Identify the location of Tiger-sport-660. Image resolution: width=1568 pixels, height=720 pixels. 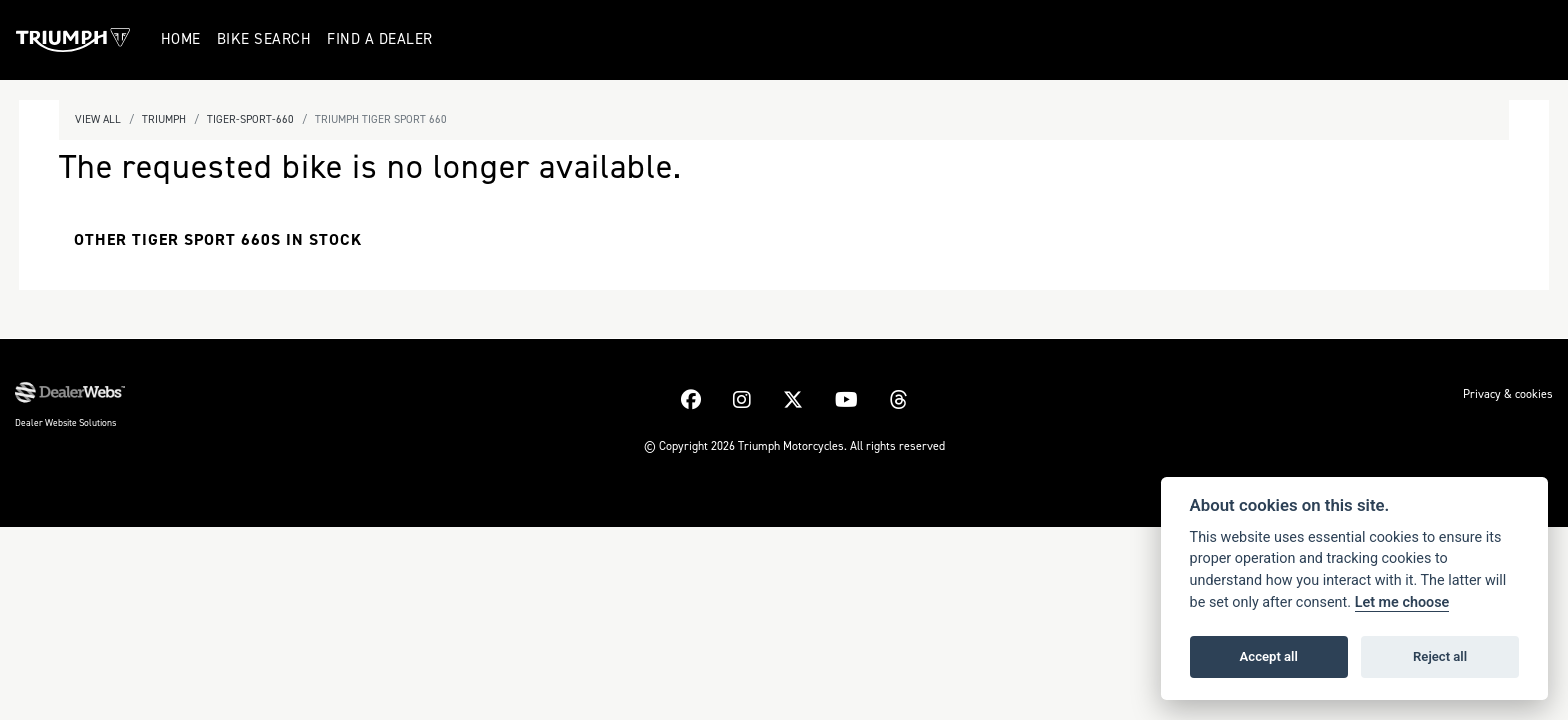
(250, 119).